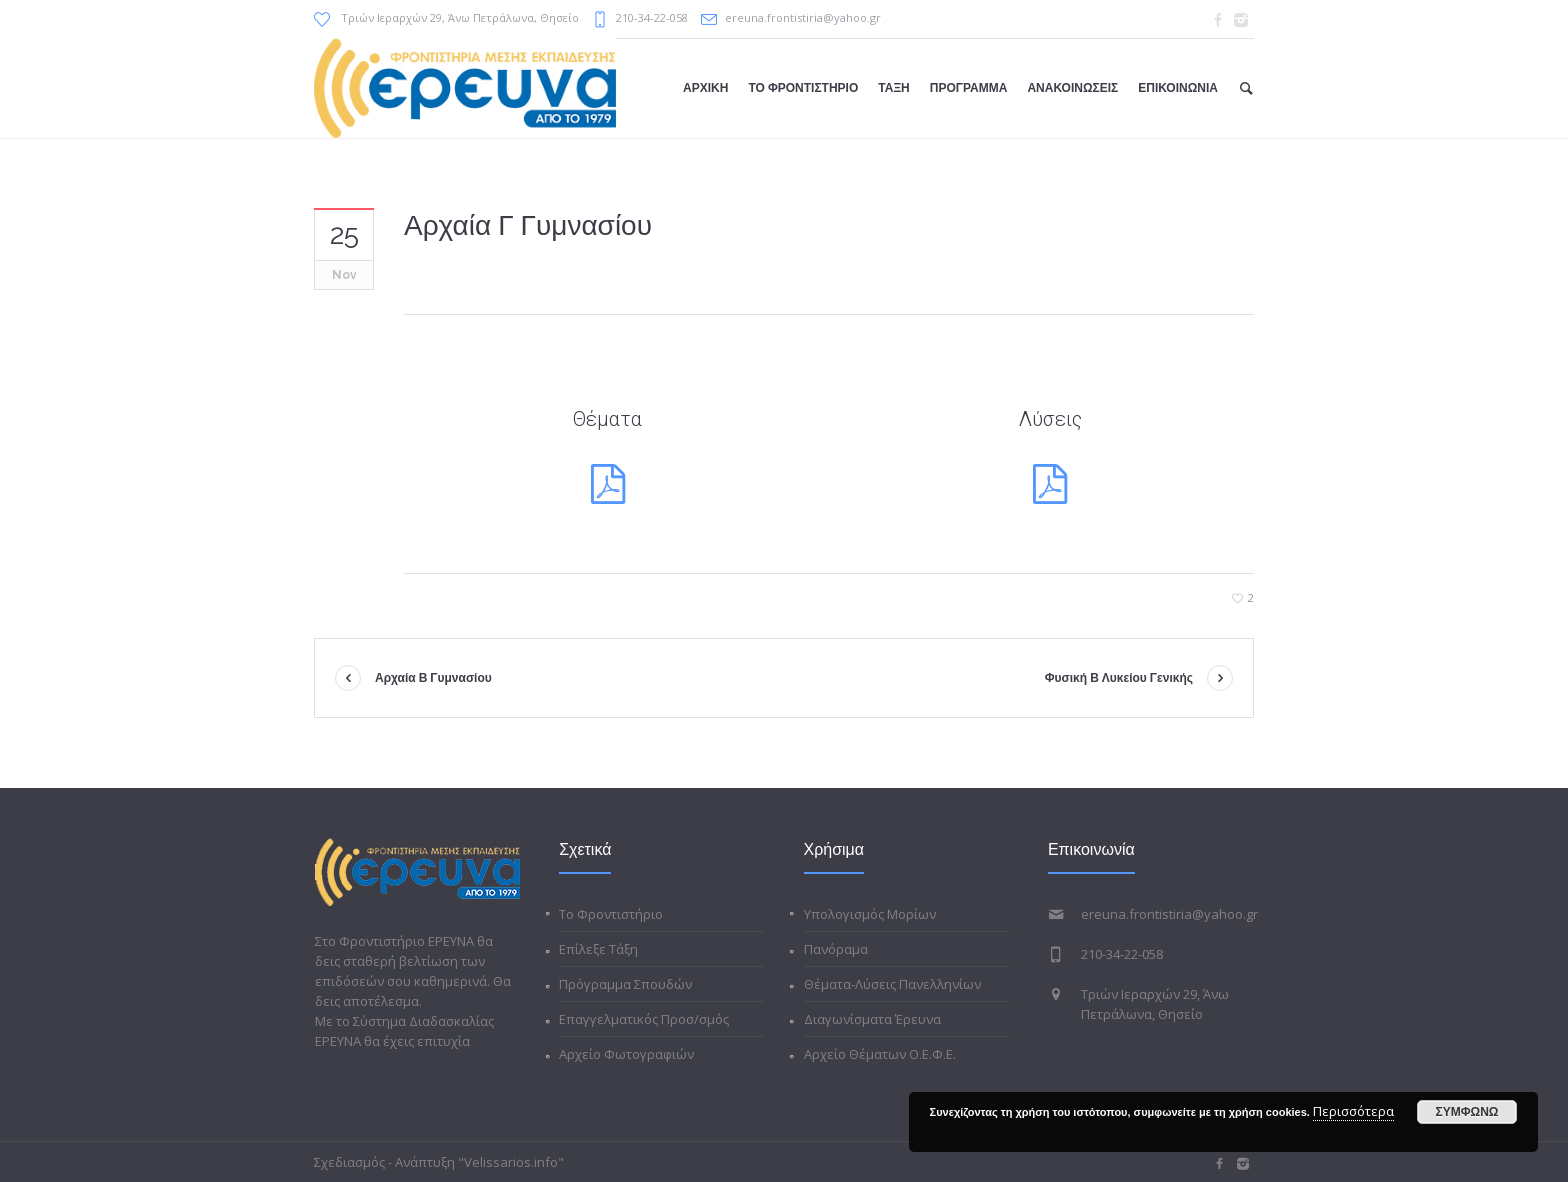  Describe the element at coordinates (1353, 1111) in the screenshot. I see `Περισσότερα` at that location.